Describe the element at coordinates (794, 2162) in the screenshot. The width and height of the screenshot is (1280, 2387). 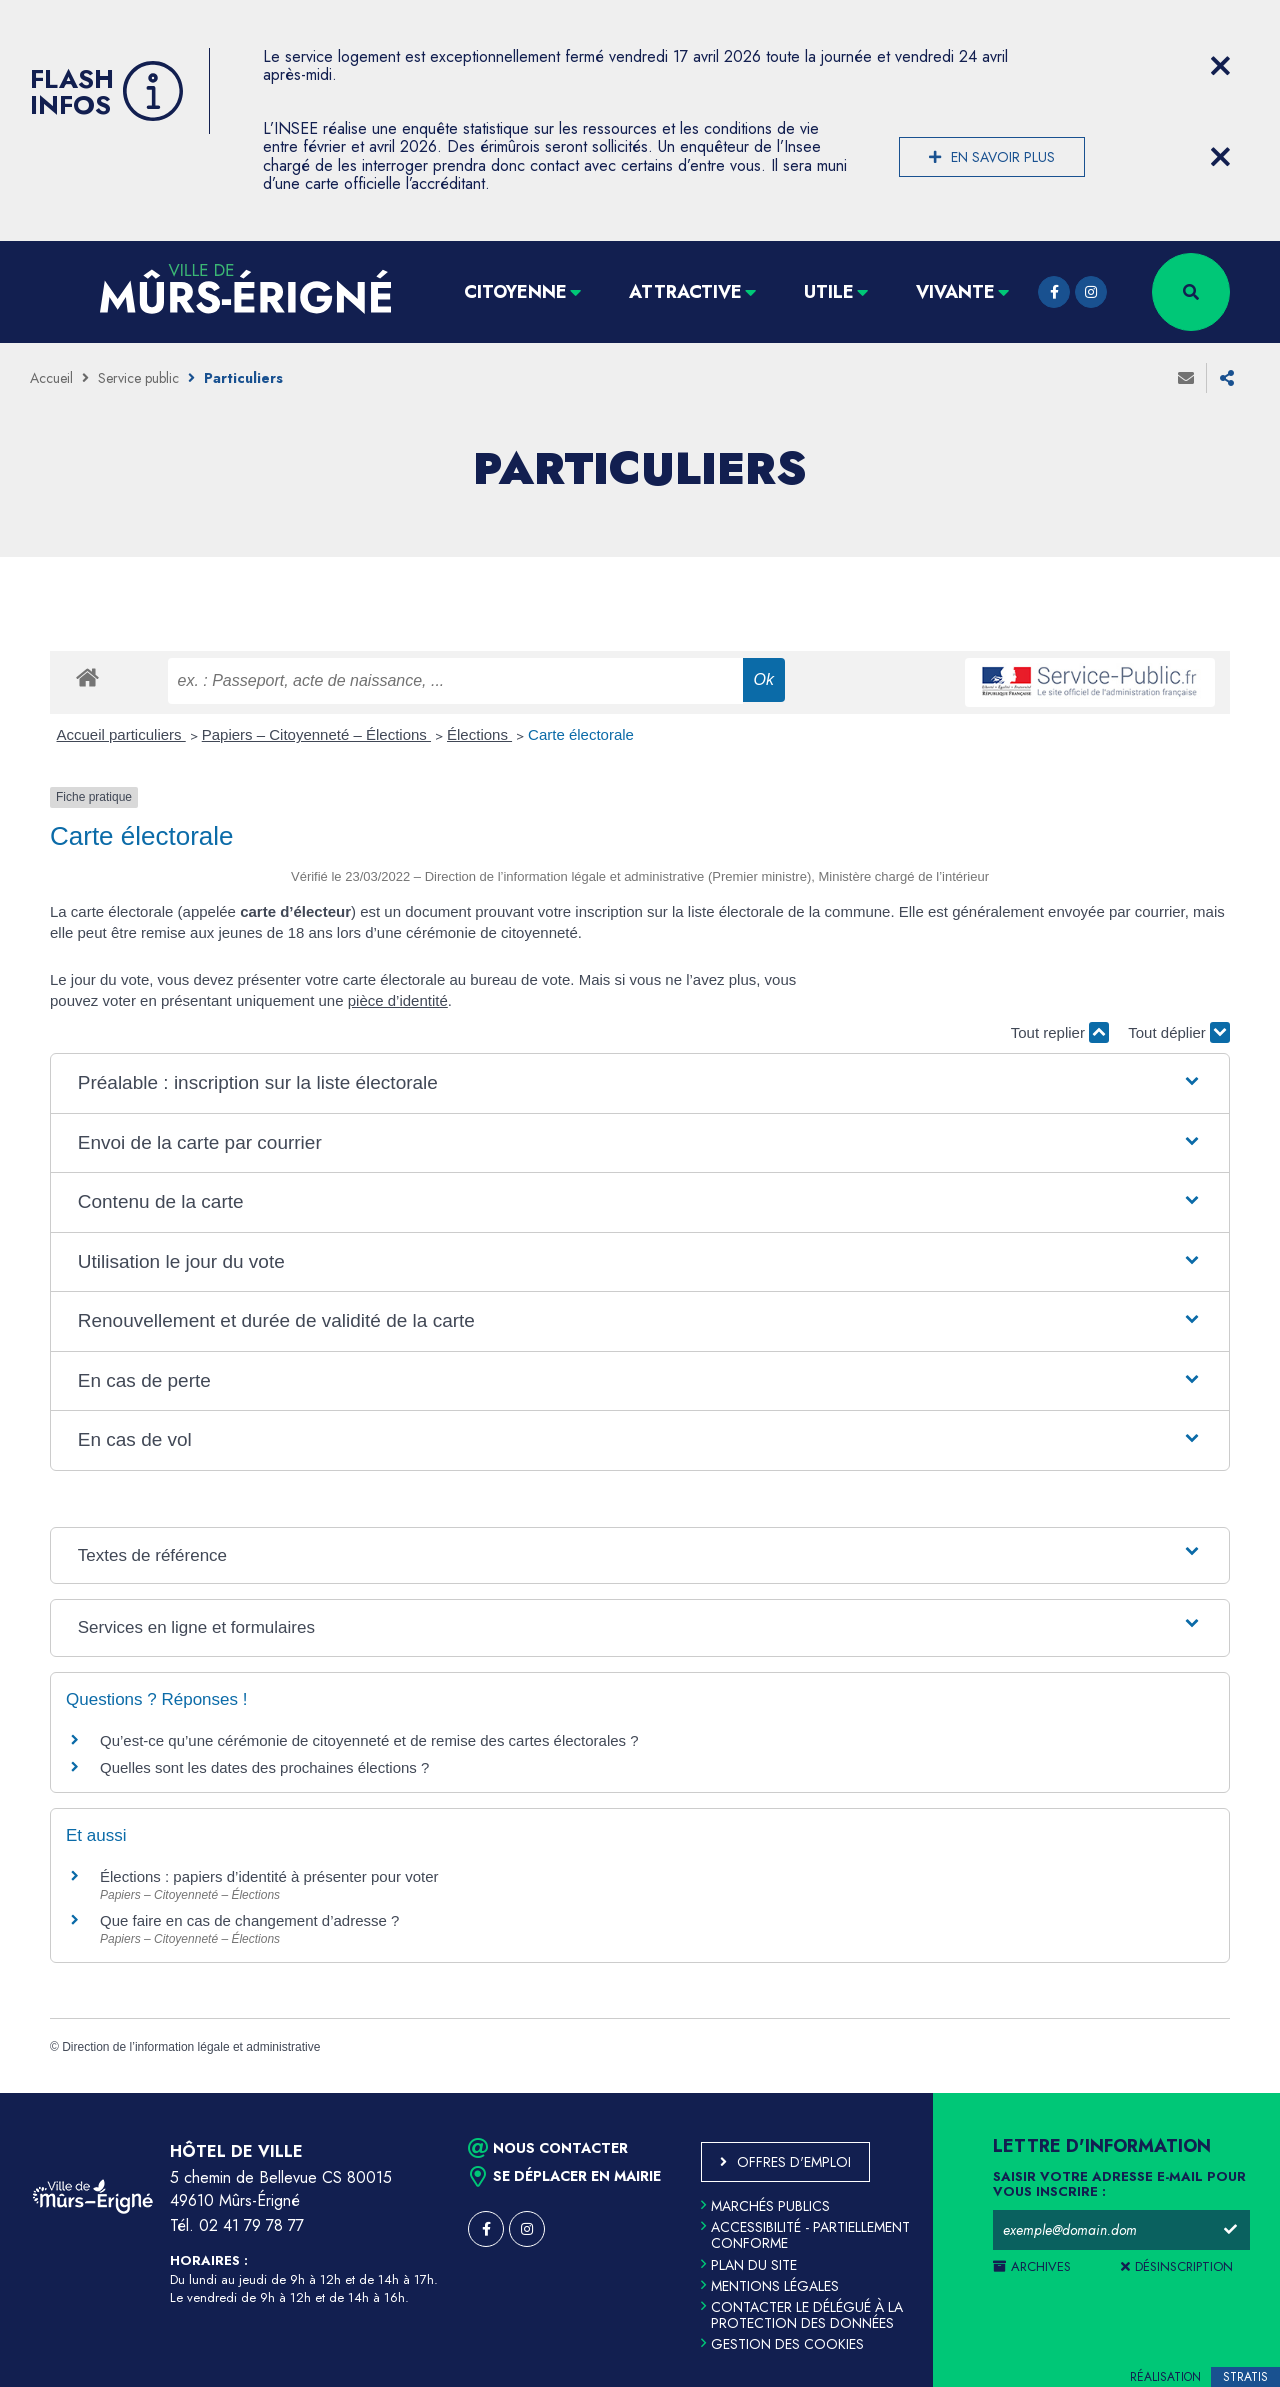
I see `Offres d'emploi` at that location.